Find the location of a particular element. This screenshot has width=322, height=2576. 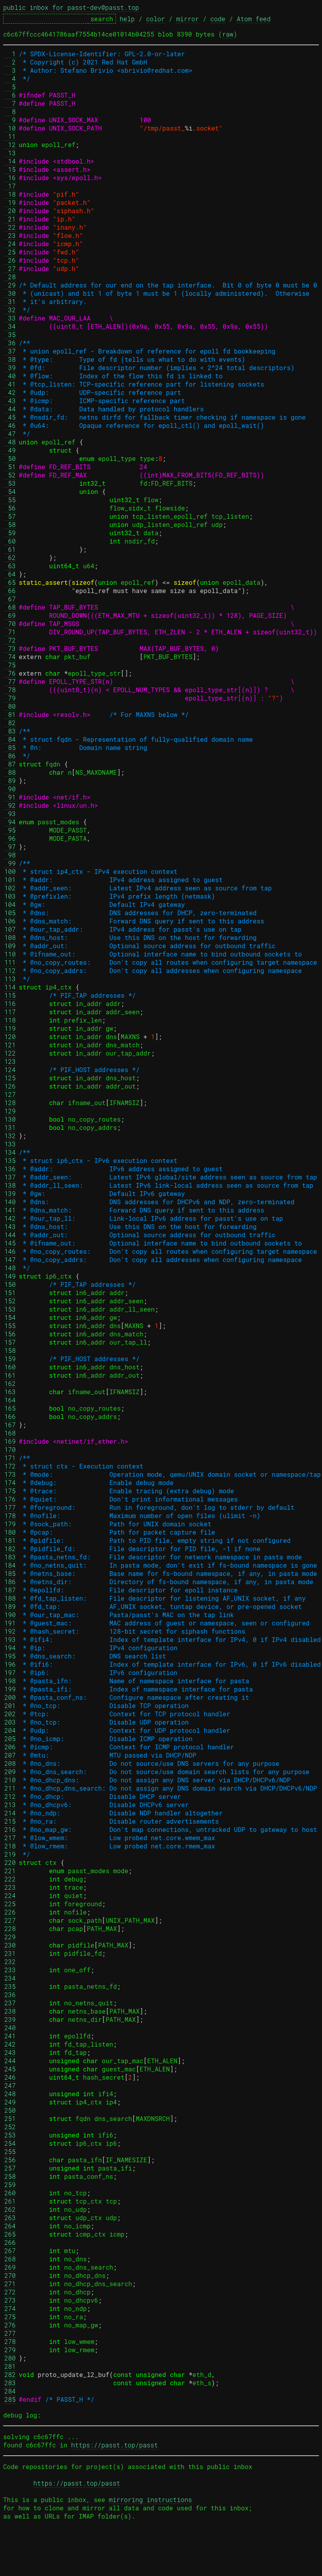

277 is located at coordinates (10, 2333).